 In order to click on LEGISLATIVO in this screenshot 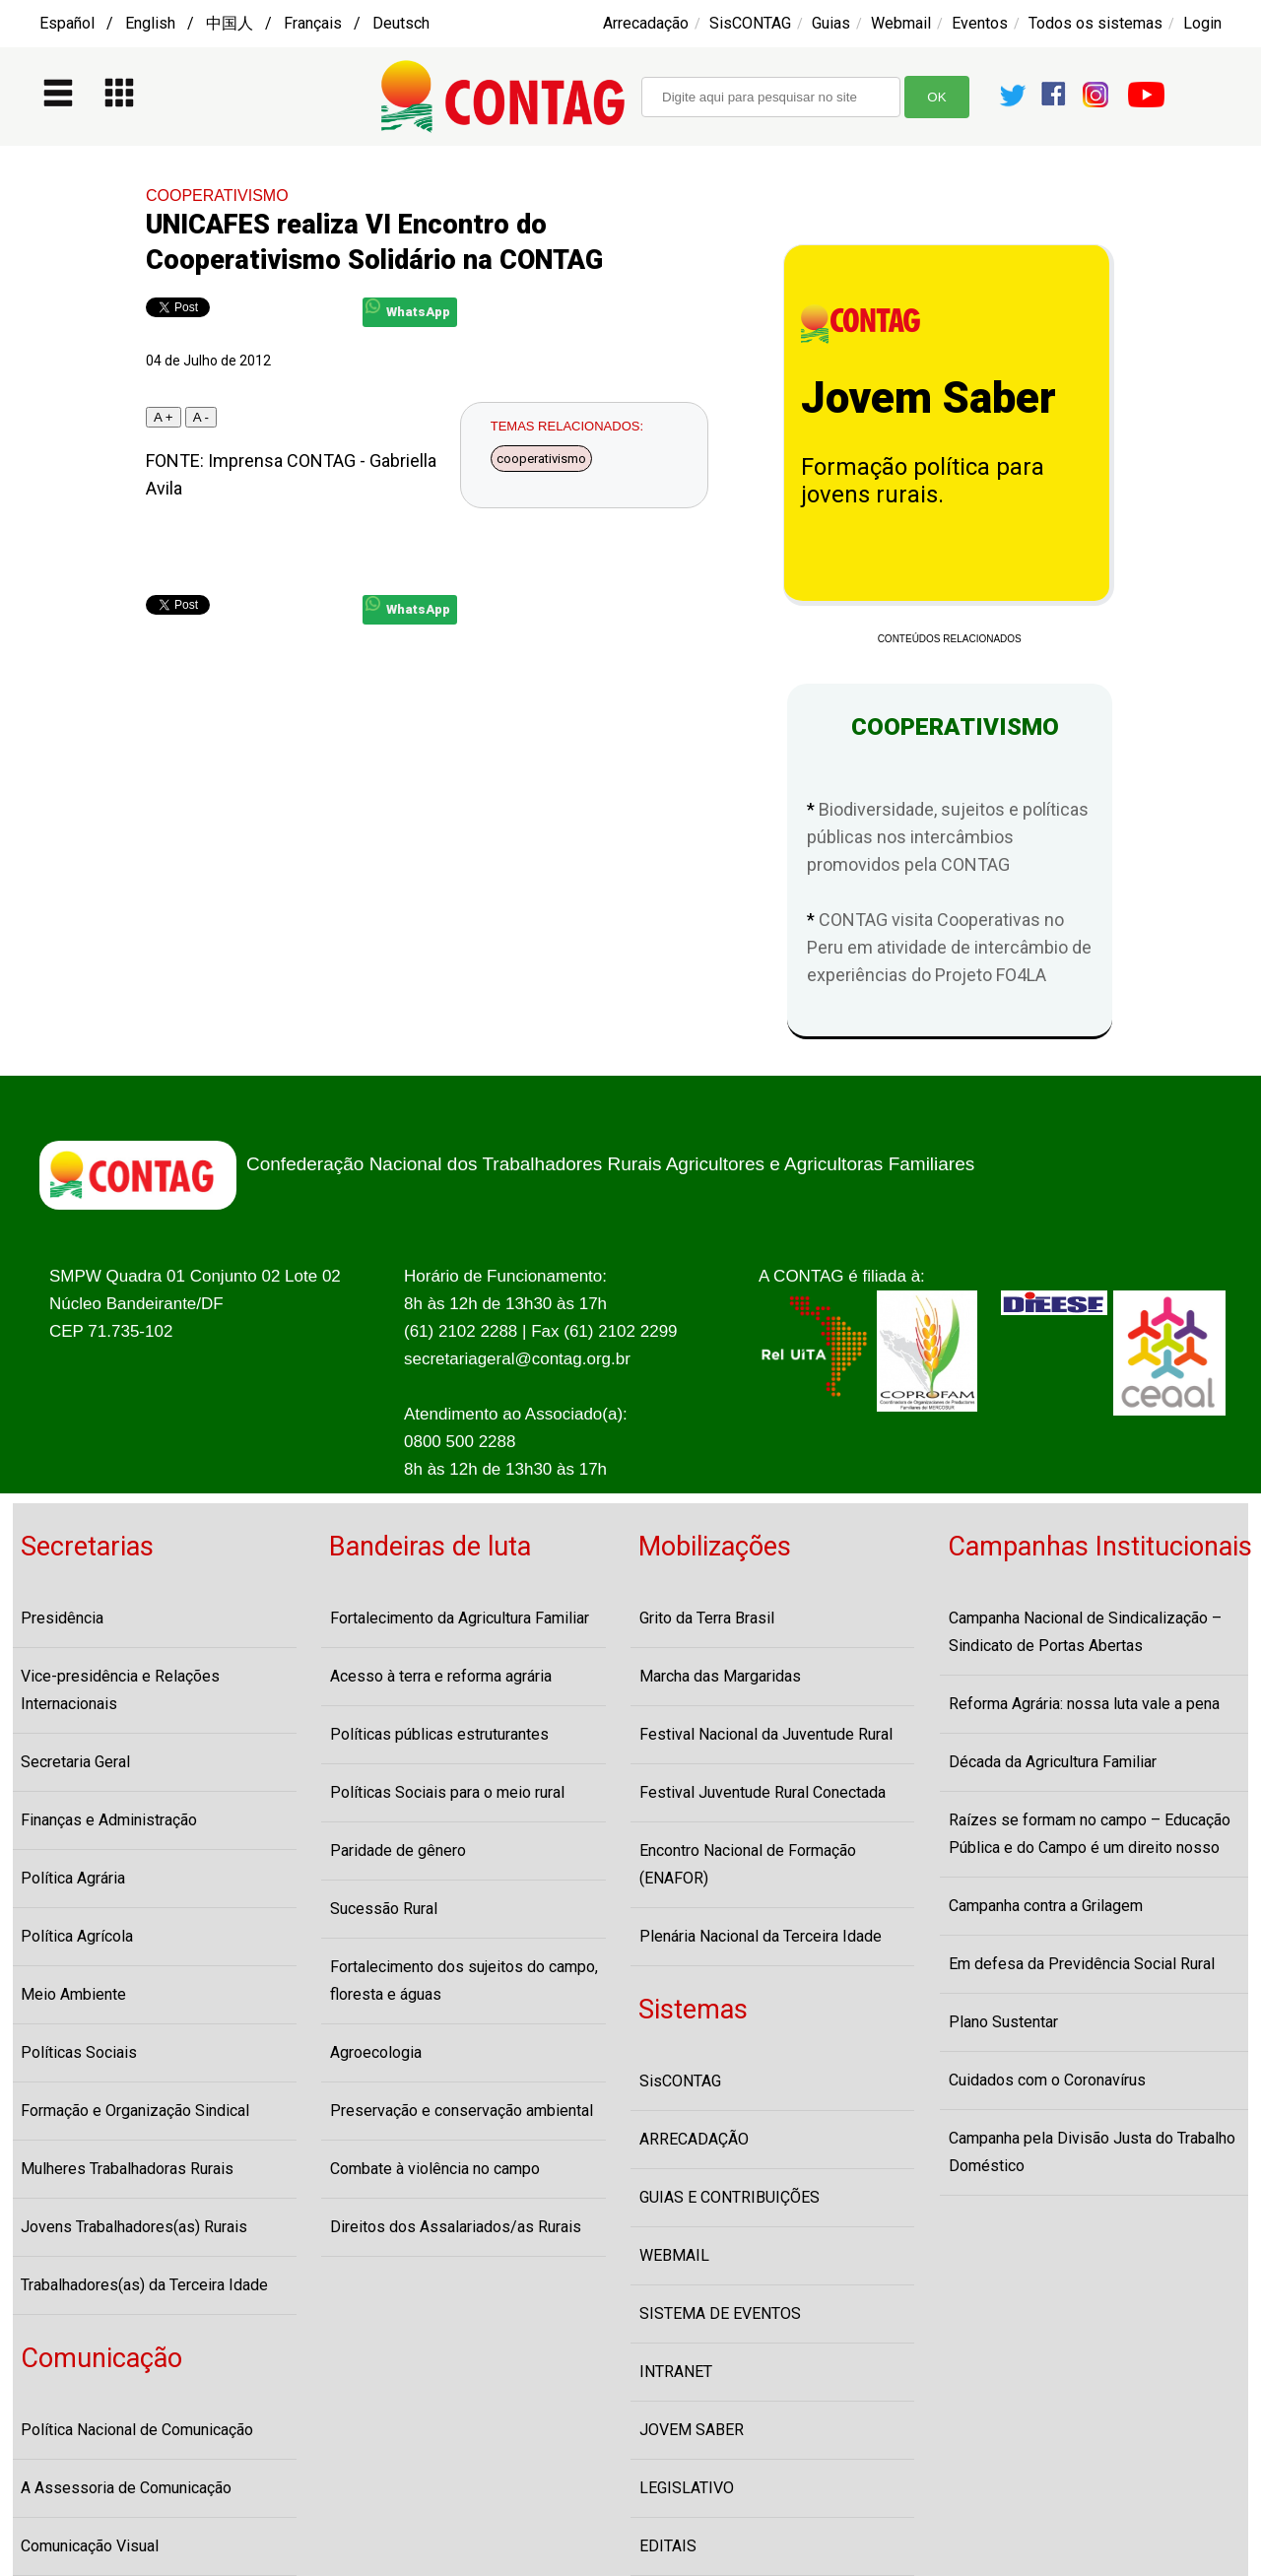, I will do `click(686, 2487)`.